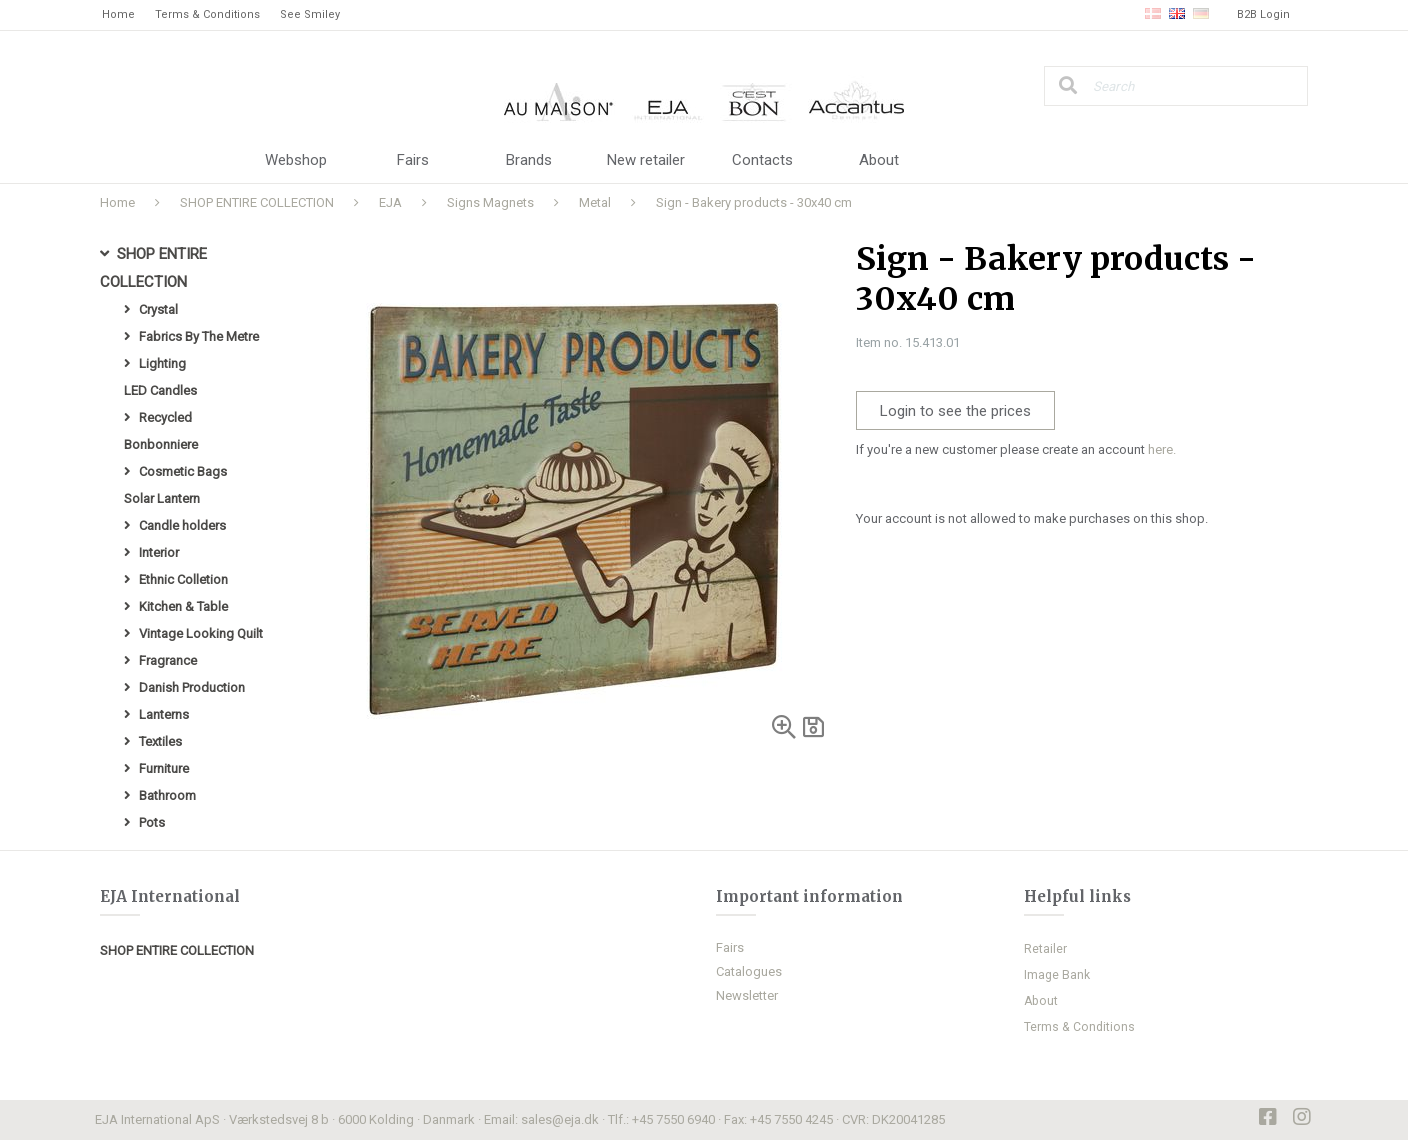 The height and width of the screenshot is (1140, 1408). Describe the element at coordinates (165, 417) in the screenshot. I see `Recycled` at that location.